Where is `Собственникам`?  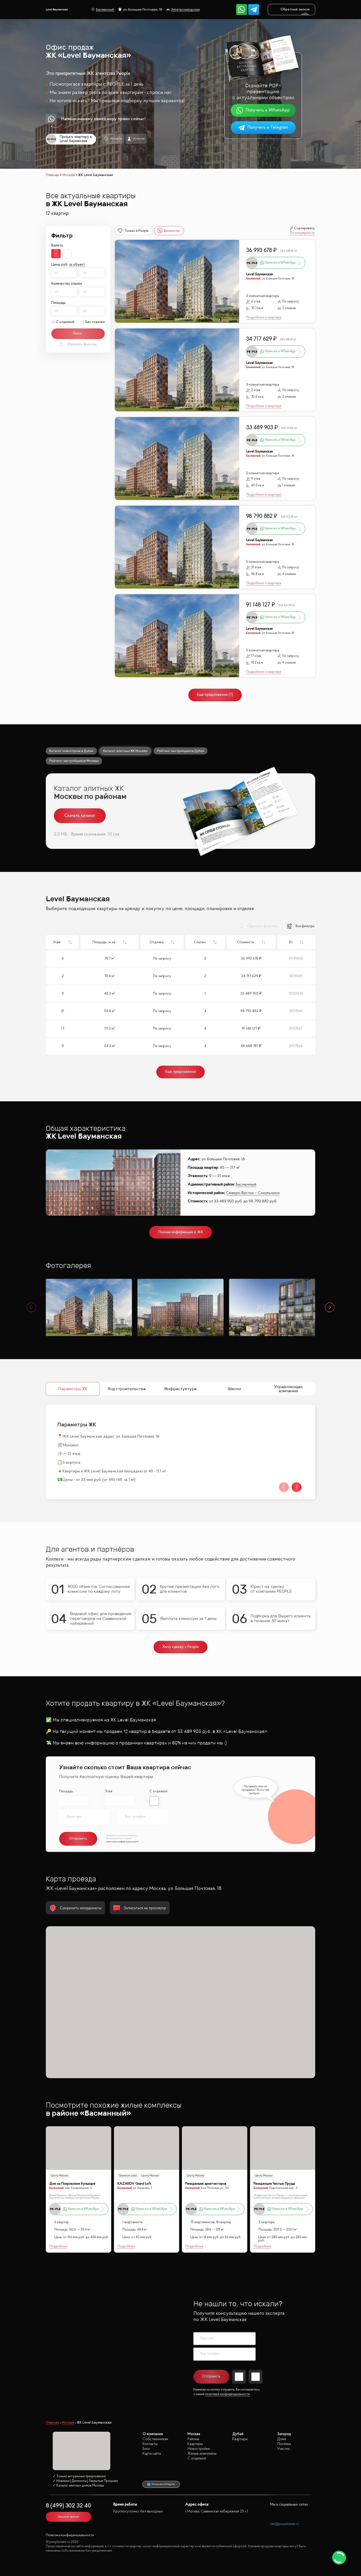 Собственникам is located at coordinates (155, 2439).